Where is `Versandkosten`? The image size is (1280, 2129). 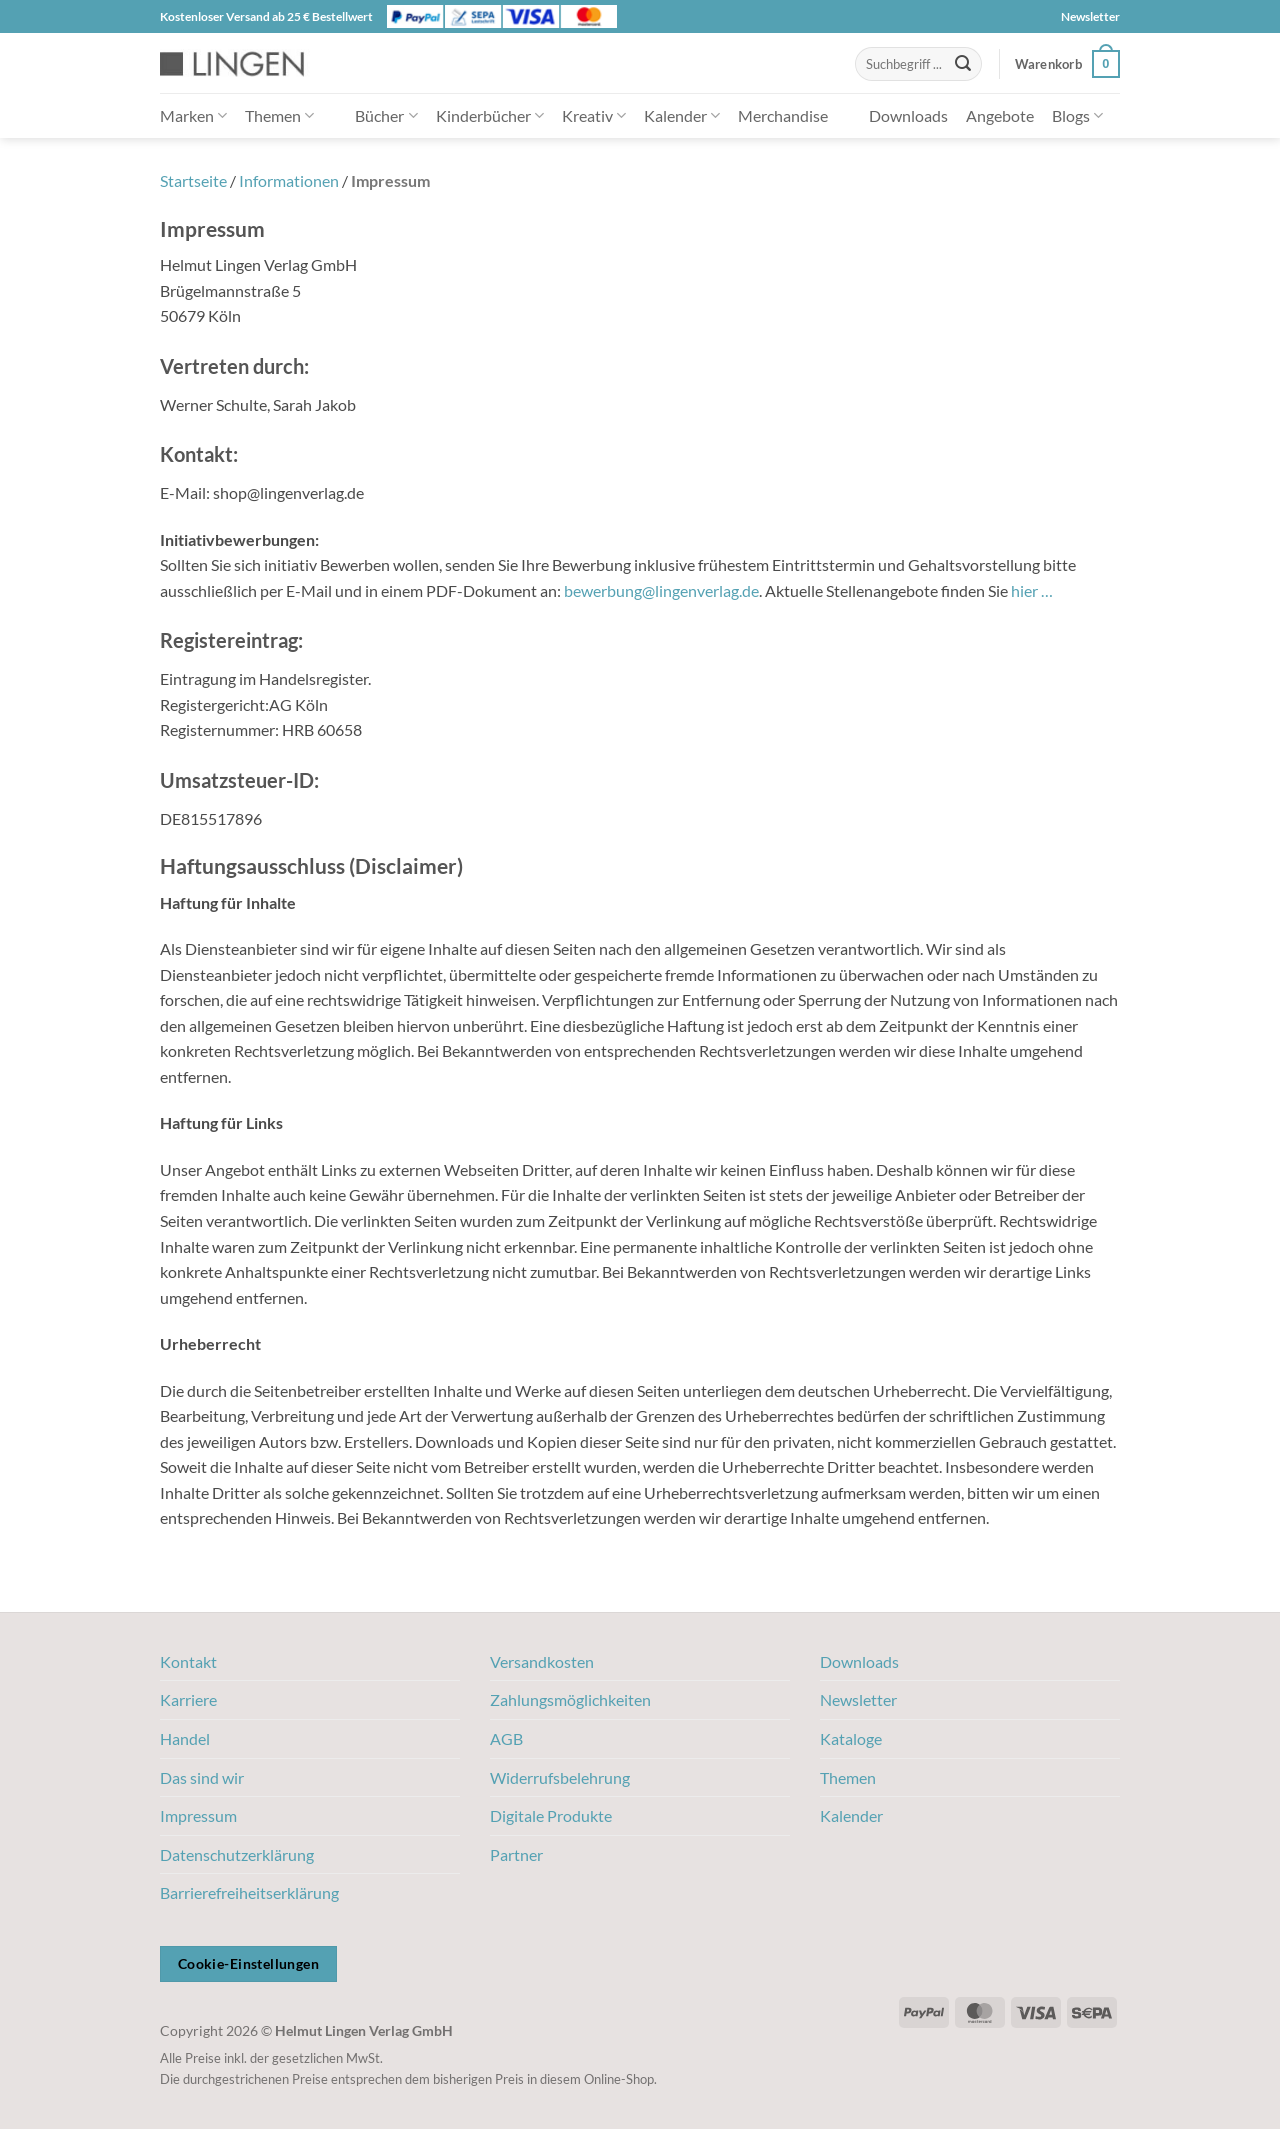 Versandkosten is located at coordinates (542, 1661).